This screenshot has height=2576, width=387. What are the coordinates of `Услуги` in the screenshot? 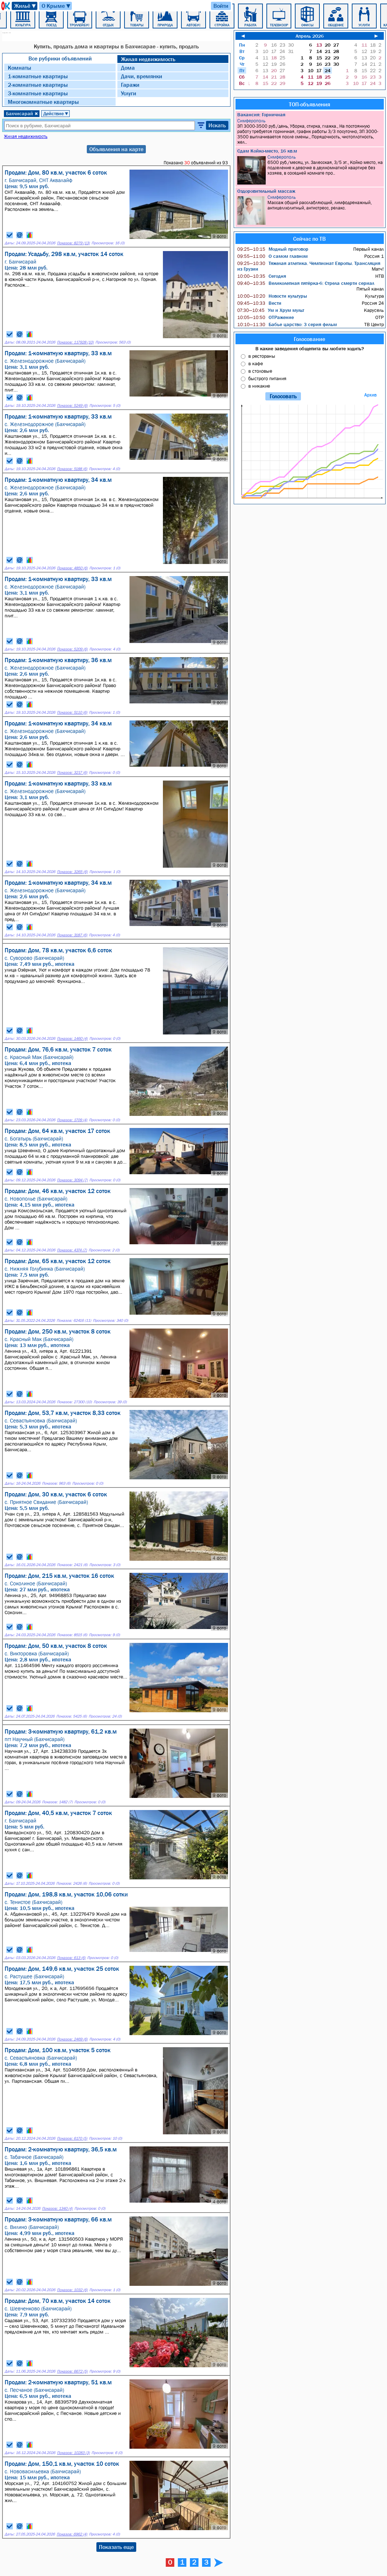 It's located at (128, 93).